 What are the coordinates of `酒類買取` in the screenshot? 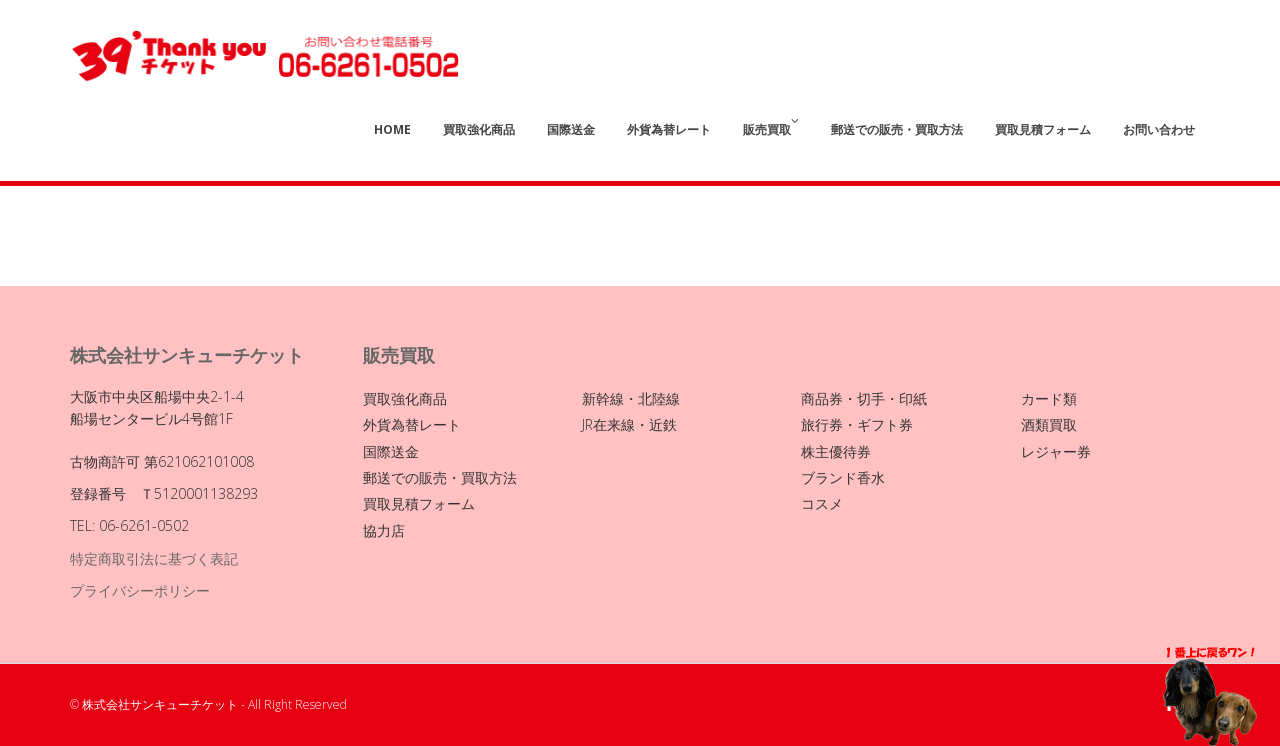 It's located at (1049, 424).